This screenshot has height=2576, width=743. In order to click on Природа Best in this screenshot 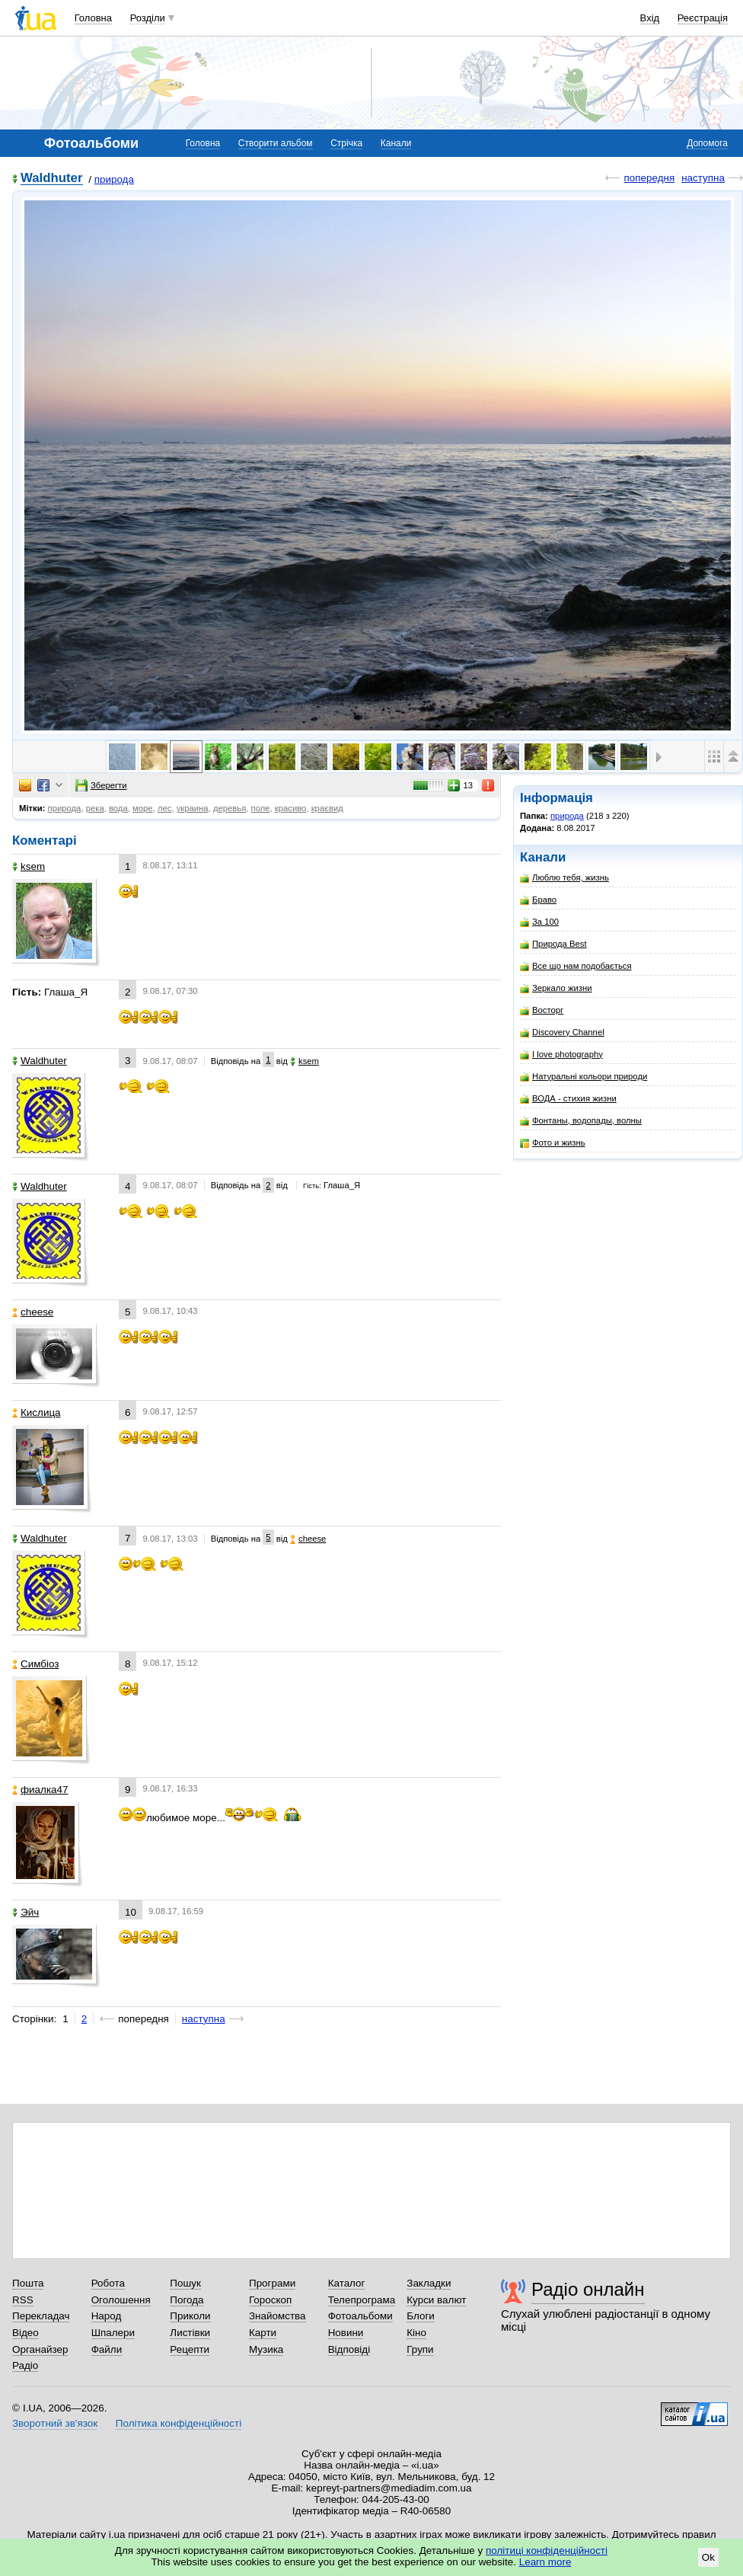, I will do `click(553, 944)`.